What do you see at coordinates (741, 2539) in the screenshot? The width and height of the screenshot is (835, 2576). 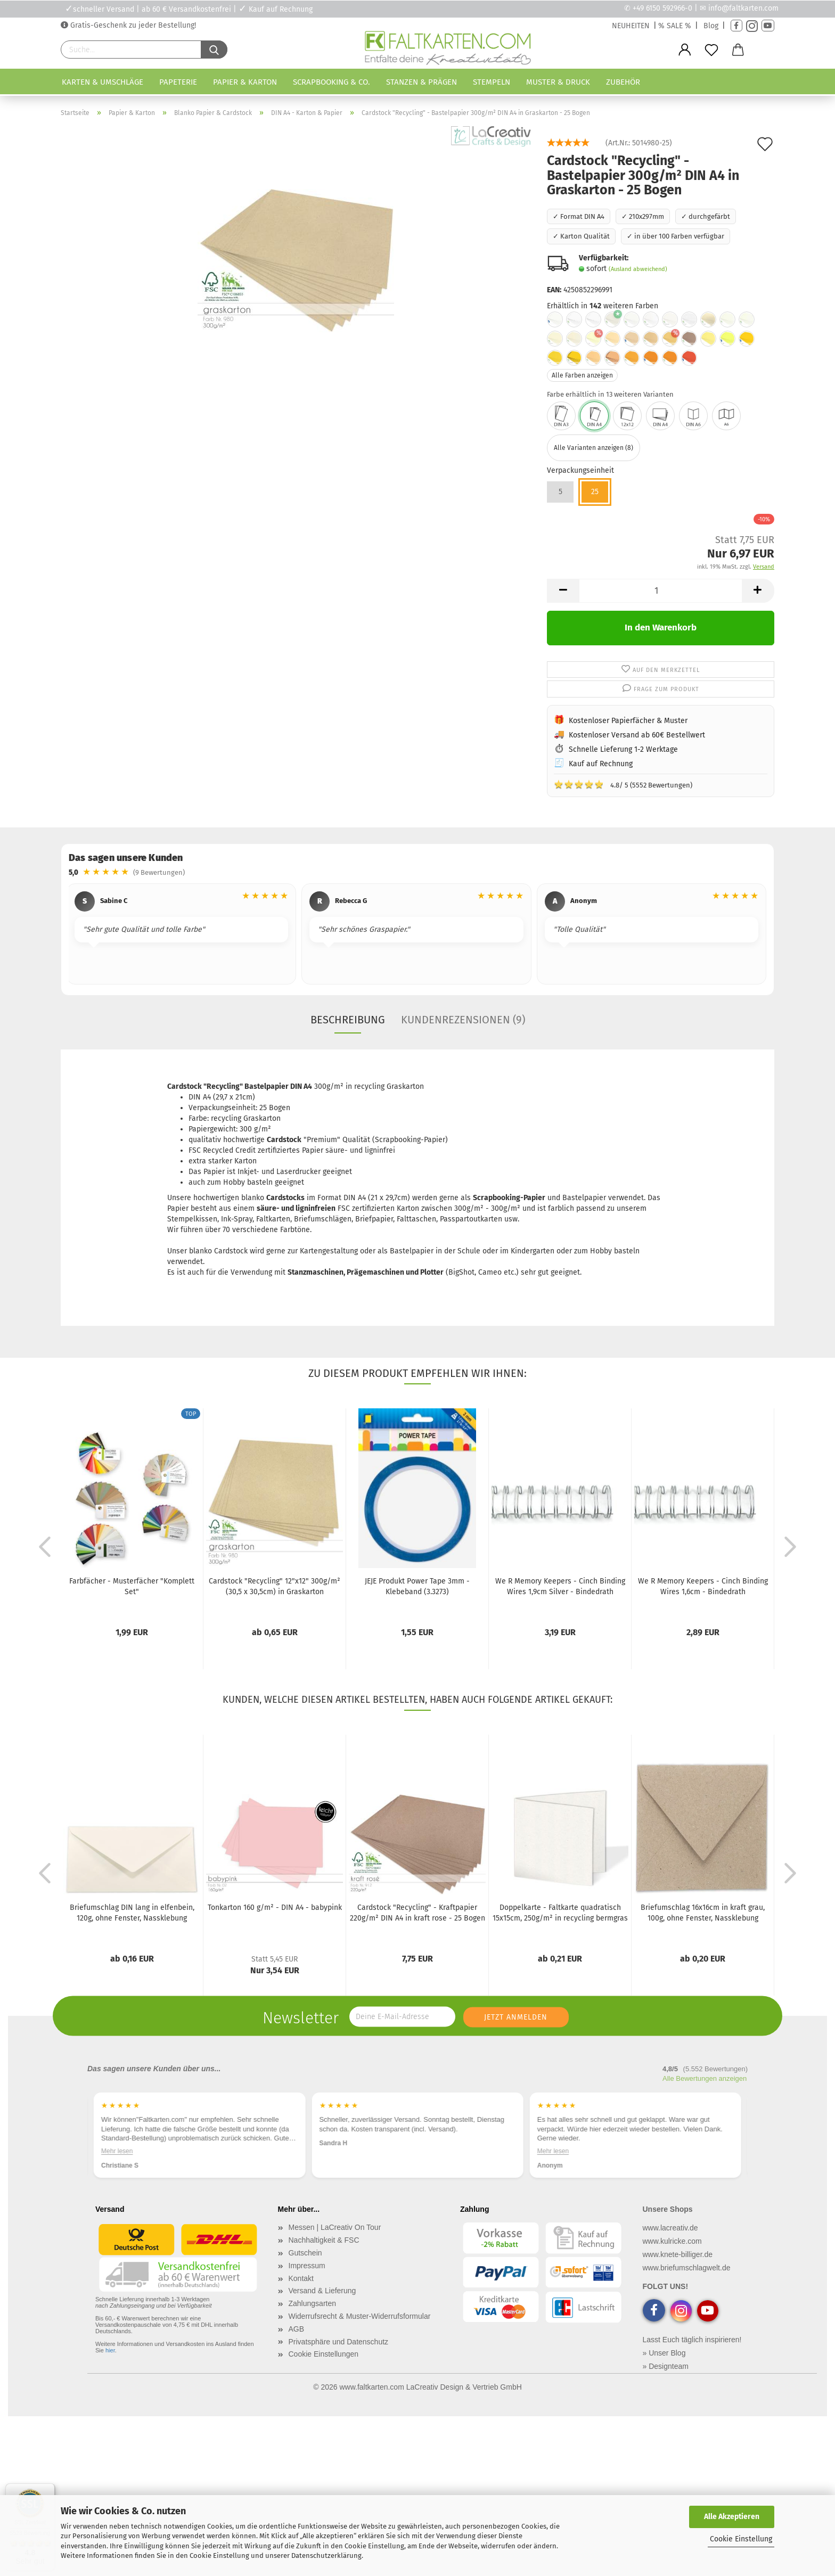 I see `Cookie Einstellung` at bounding box center [741, 2539].